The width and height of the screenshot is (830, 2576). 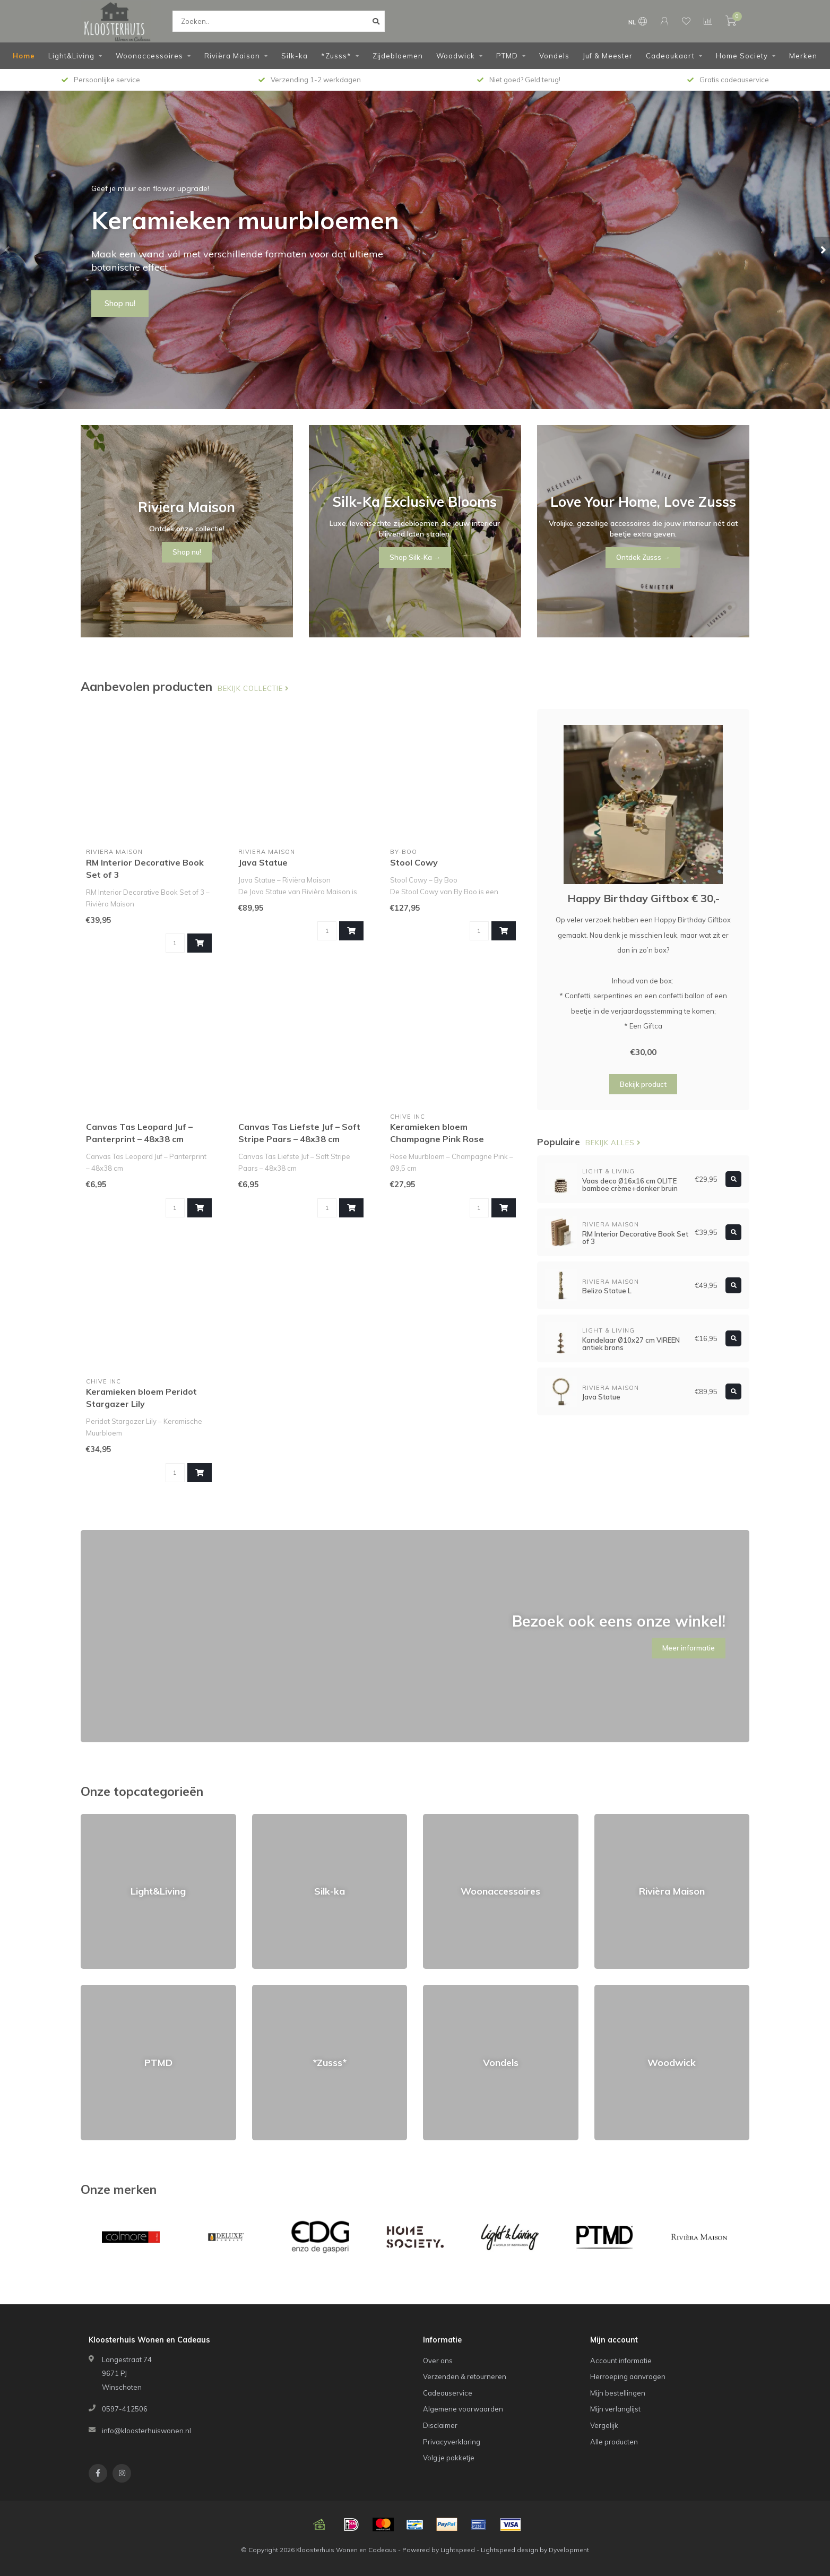 I want to click on Light&Living, so click(x=71, y=55).